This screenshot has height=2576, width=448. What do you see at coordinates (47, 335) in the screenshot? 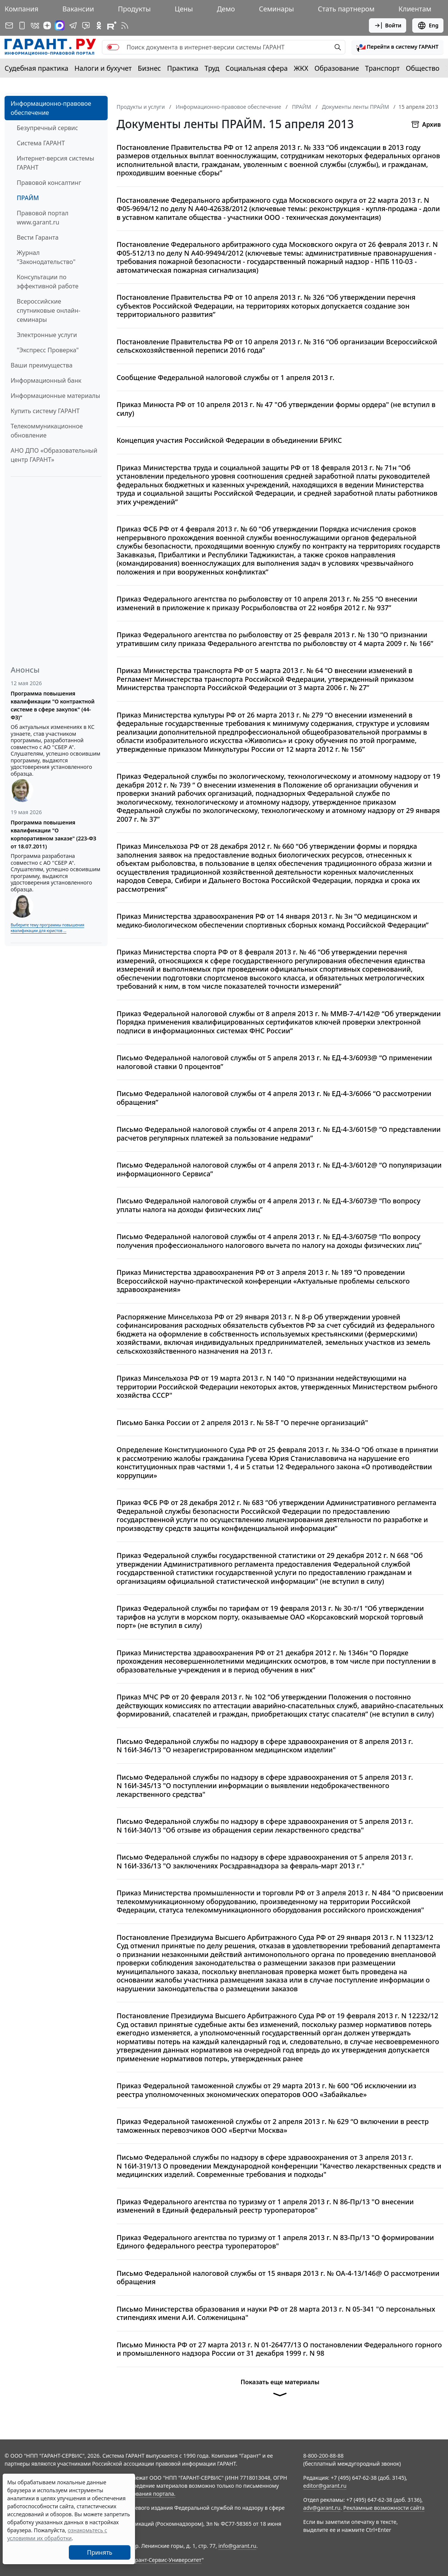
I see `Электронные услуги` at bounding box center [47, 335].